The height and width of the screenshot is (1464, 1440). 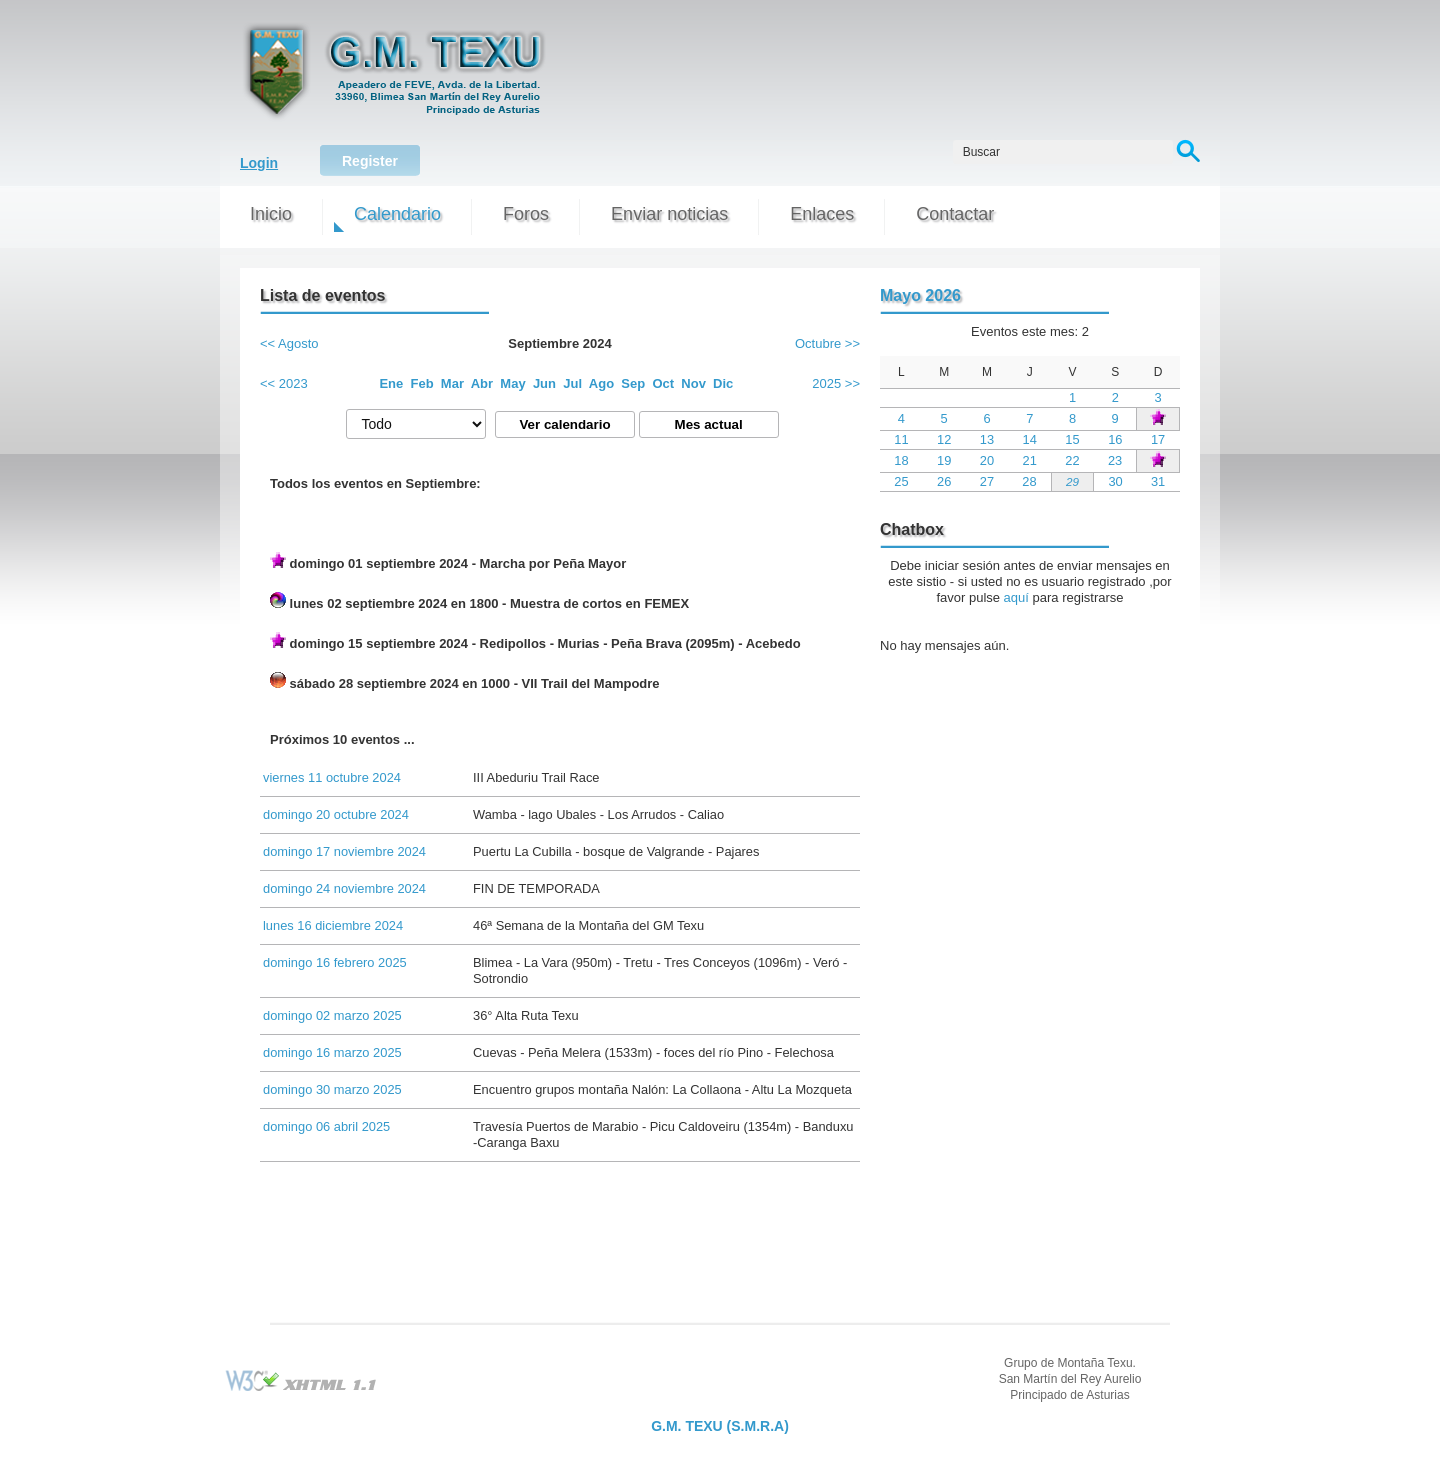 What do you see at coordinates (1158, 481) in the screenshot?
I see `31` at bounding box center [1158, 481].